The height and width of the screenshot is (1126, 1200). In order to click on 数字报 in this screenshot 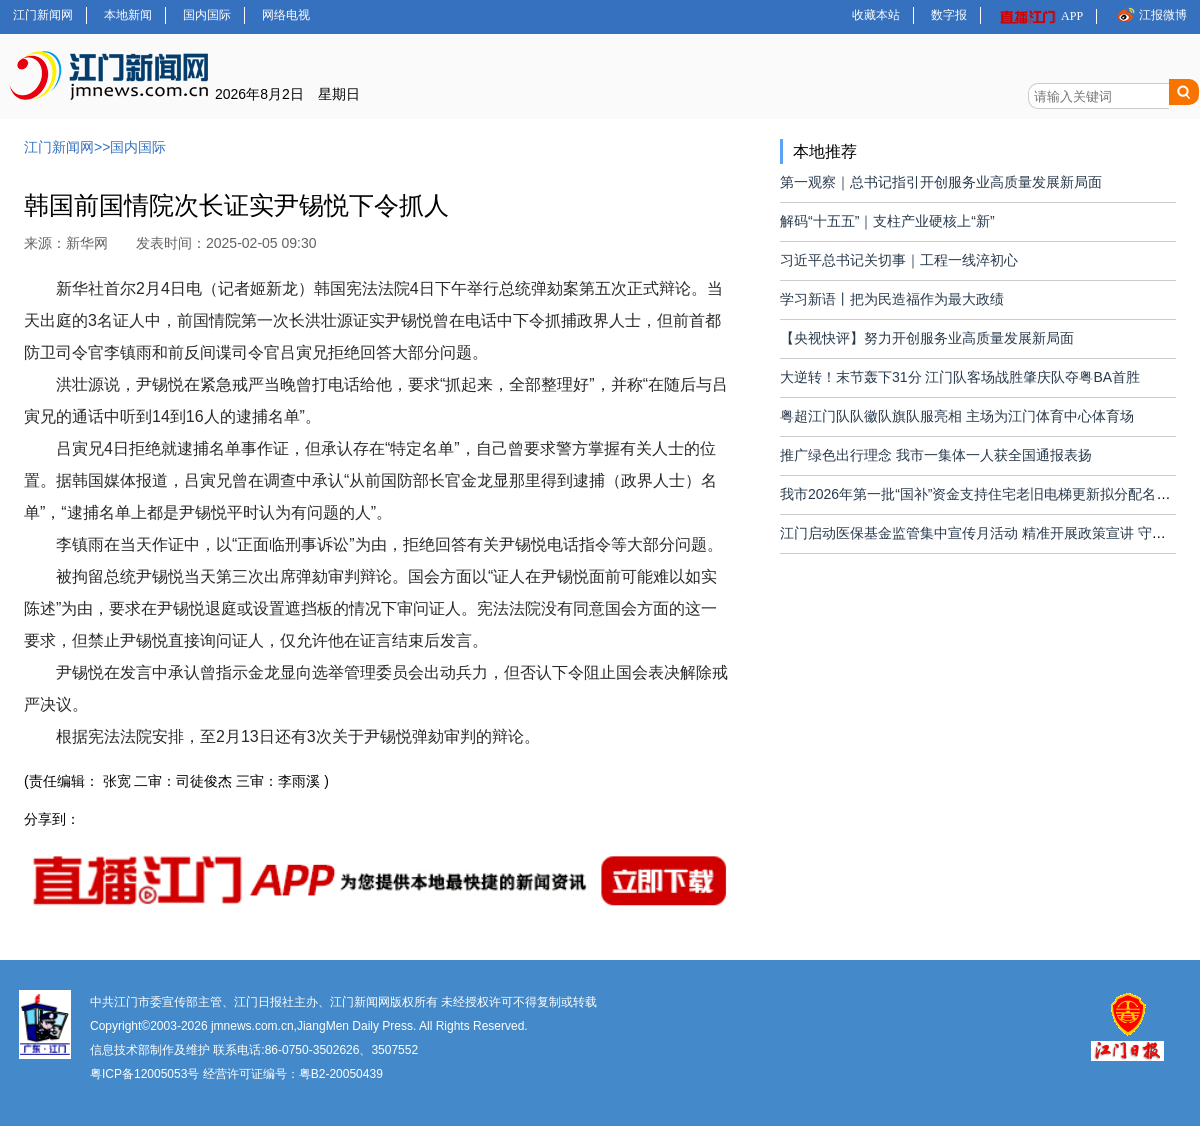, I will do `click(949, 15)`.